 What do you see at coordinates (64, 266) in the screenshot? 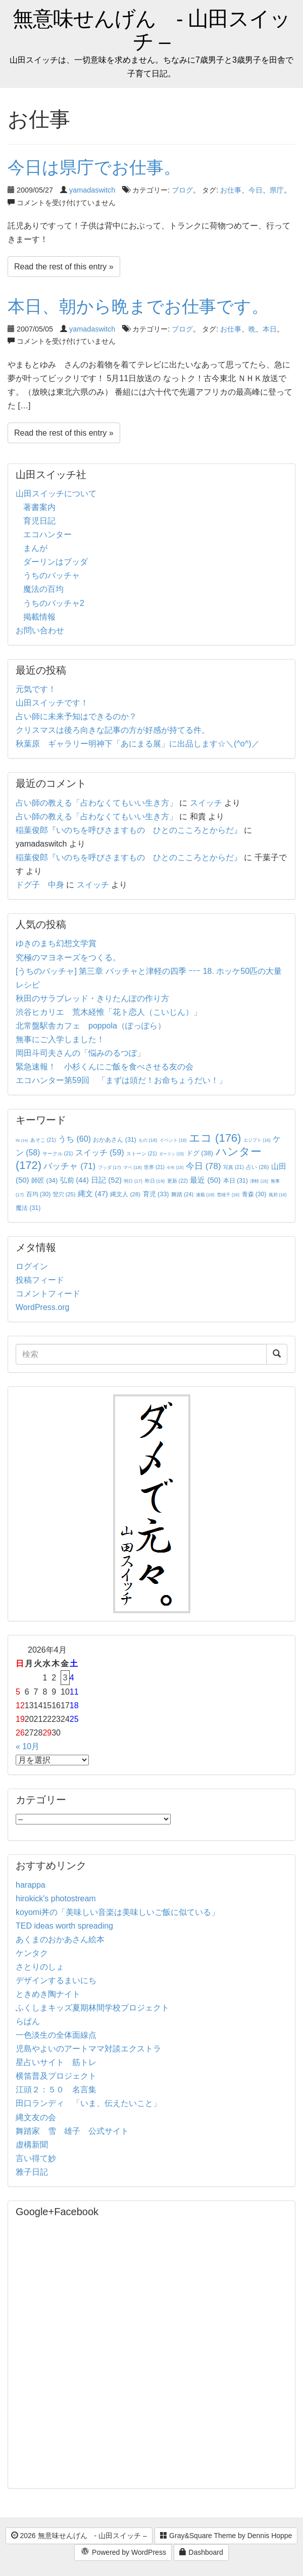
I see `Read the rest of this entry »` at bounding box center [64, 266].